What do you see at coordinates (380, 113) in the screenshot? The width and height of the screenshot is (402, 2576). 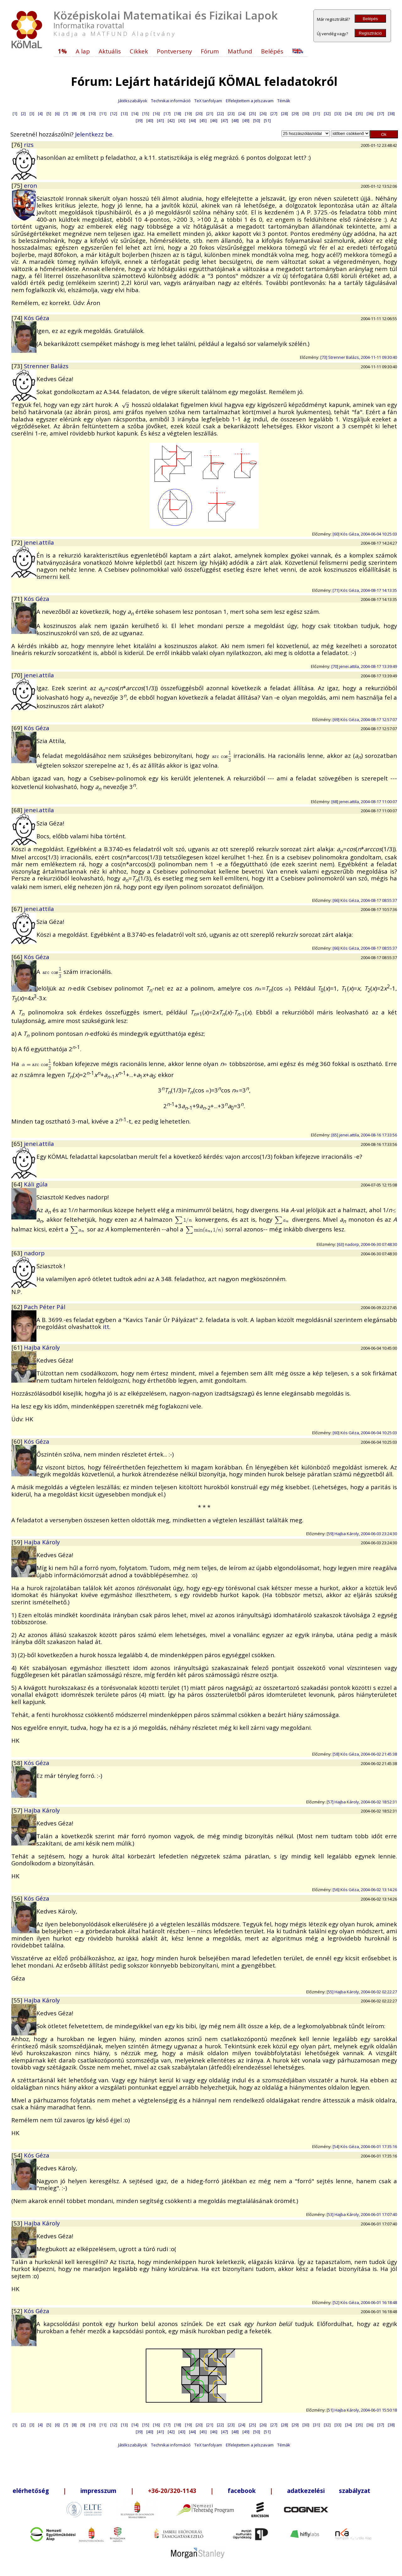 I see `[37]` at bounding box center [380, 113].